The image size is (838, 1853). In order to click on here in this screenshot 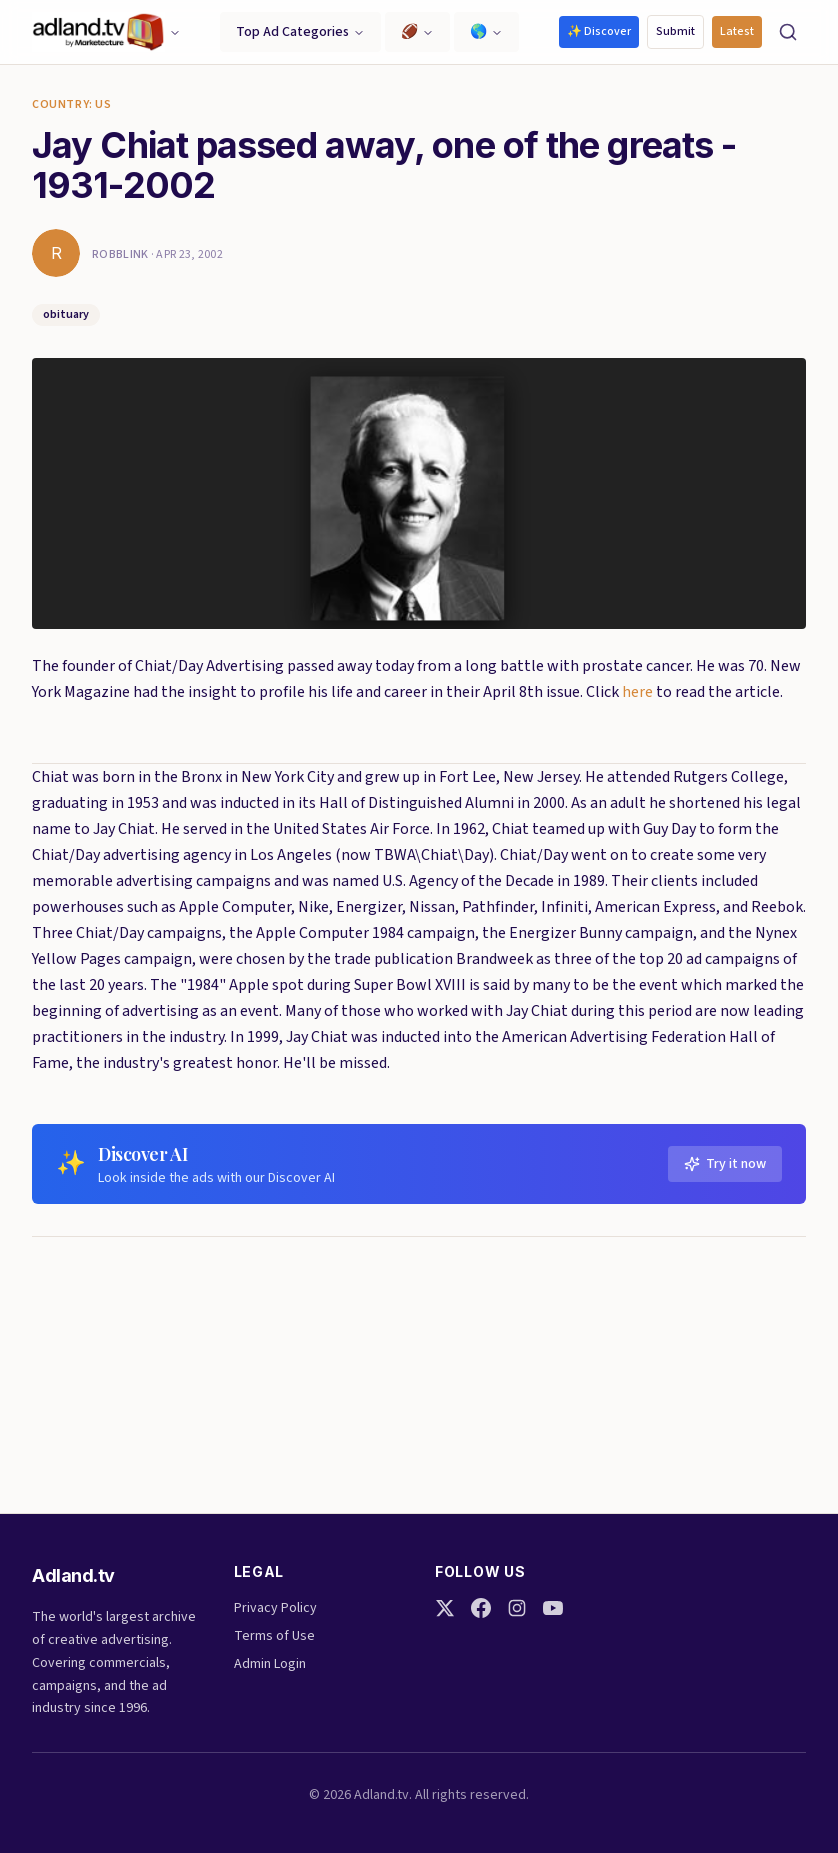, I will do `click(637, 692)`.